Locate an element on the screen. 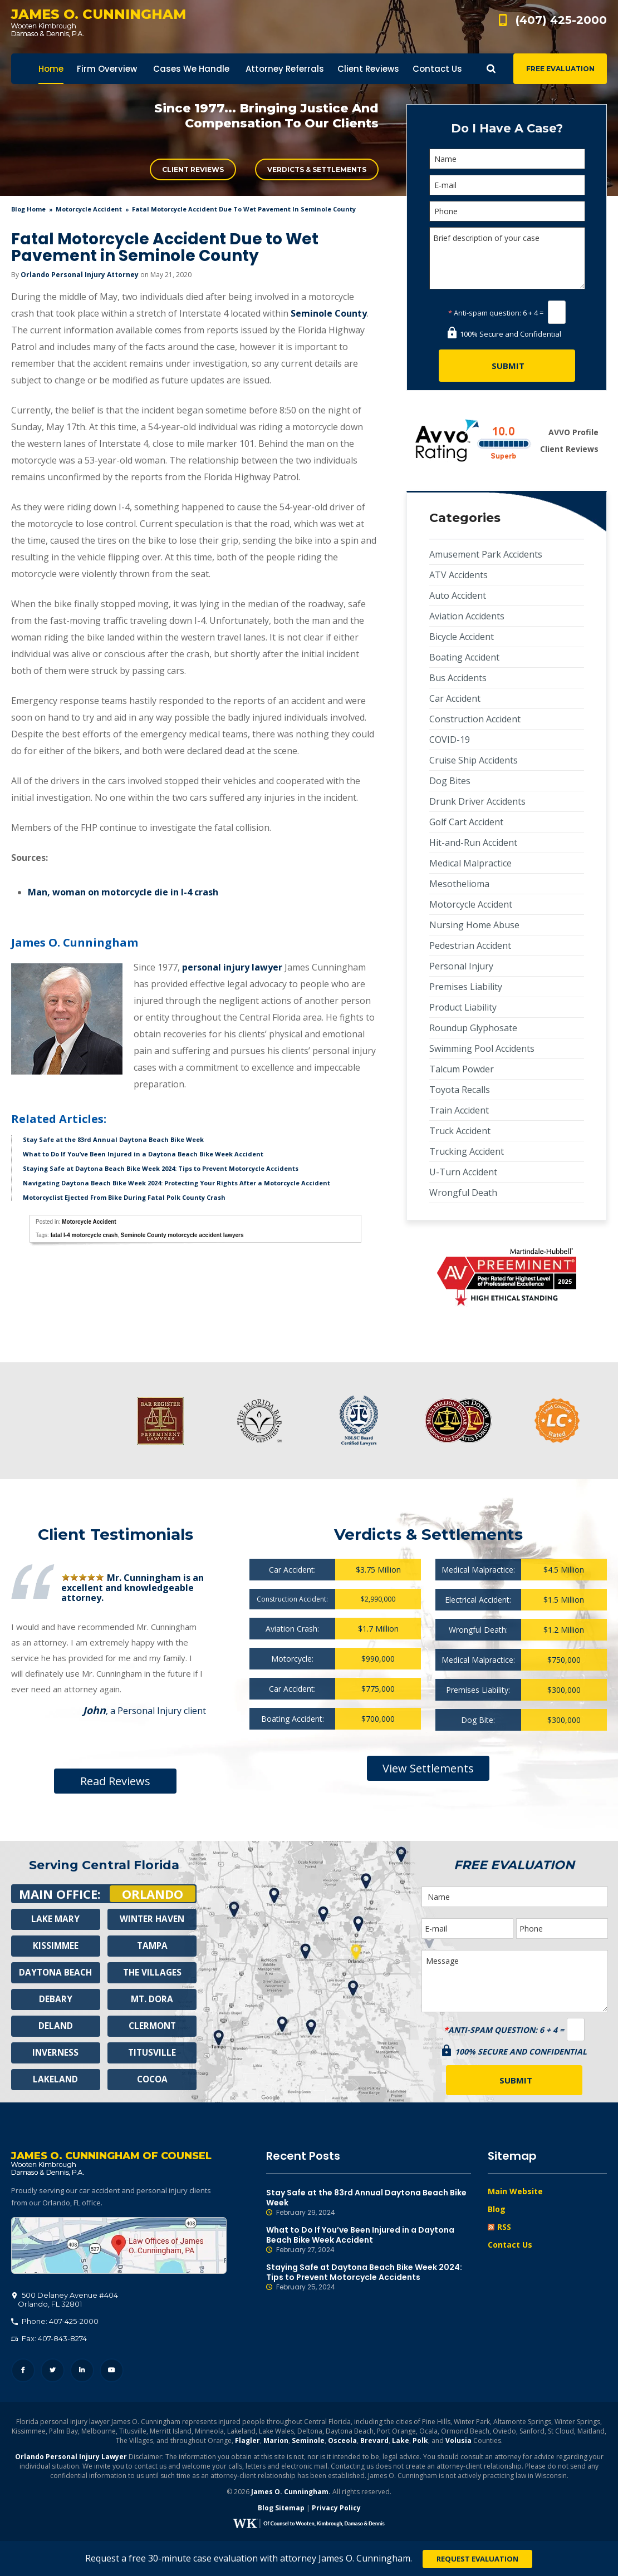 Image resolution: width=618 pixels, height=2576 pixels. Personal Injury is located at coordinates (461, 966).